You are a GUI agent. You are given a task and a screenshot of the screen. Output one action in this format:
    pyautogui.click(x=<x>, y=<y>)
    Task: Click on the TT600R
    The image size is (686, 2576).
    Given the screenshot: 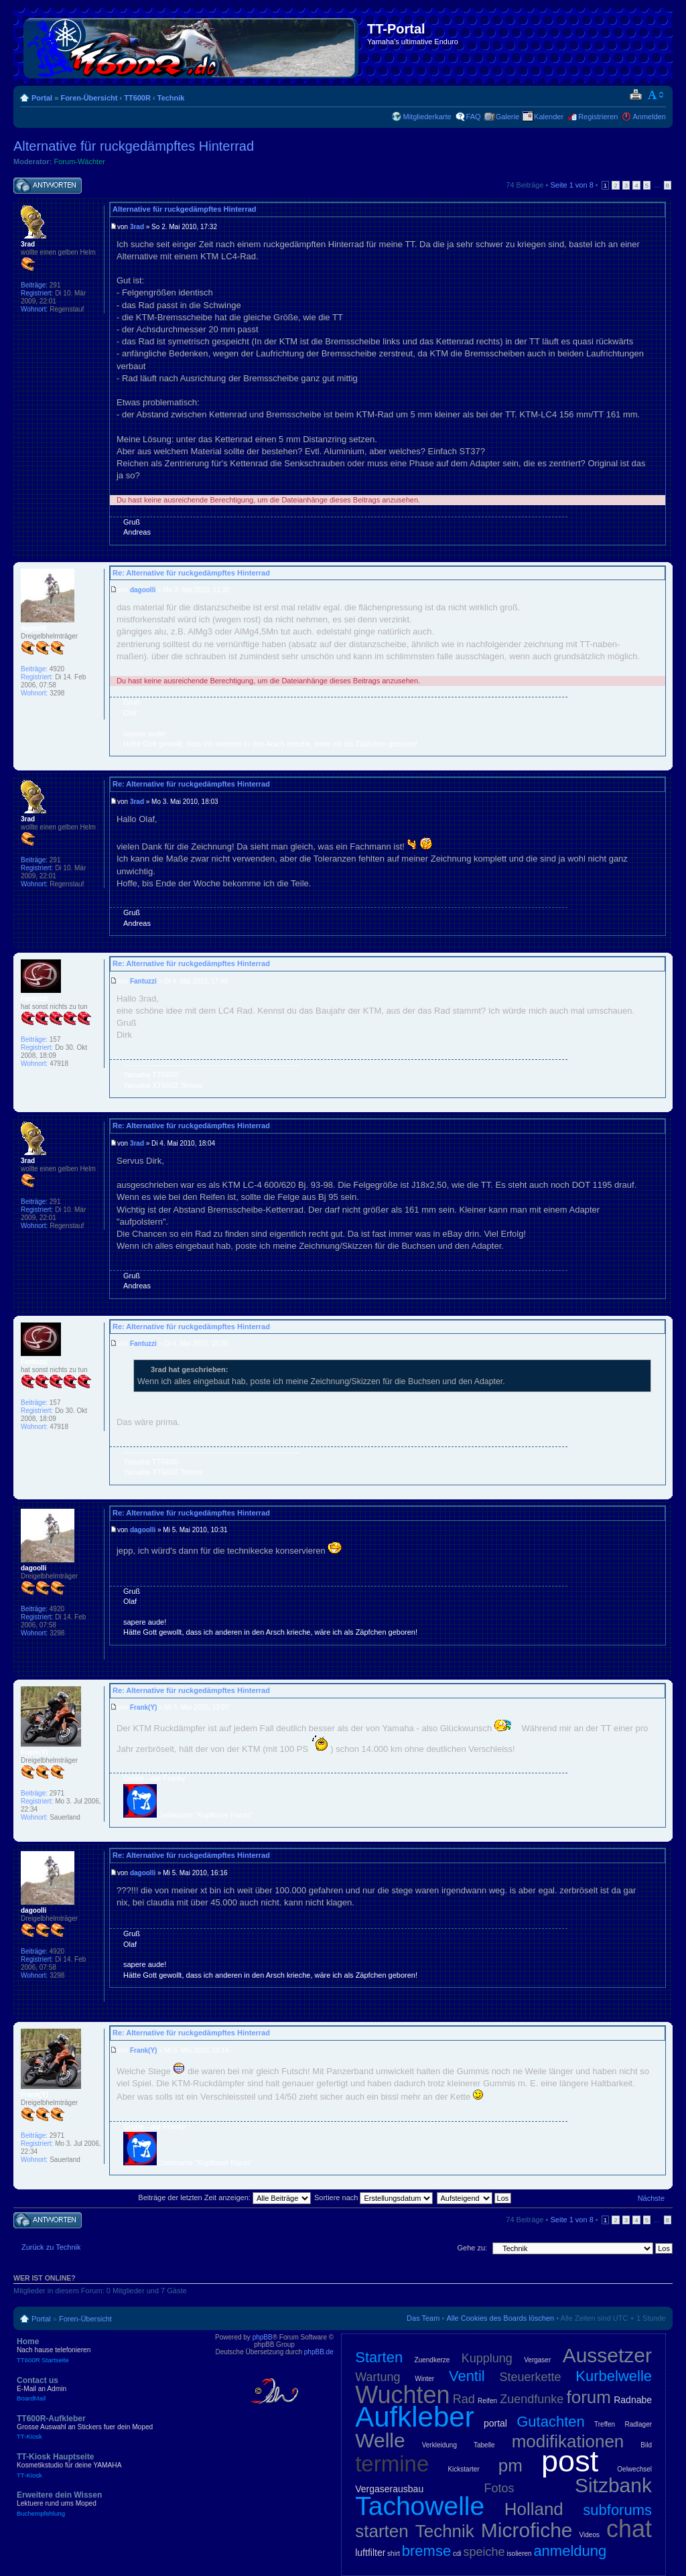 What is the action you would take?
    pyautogui.click(x=137, y=98)
    